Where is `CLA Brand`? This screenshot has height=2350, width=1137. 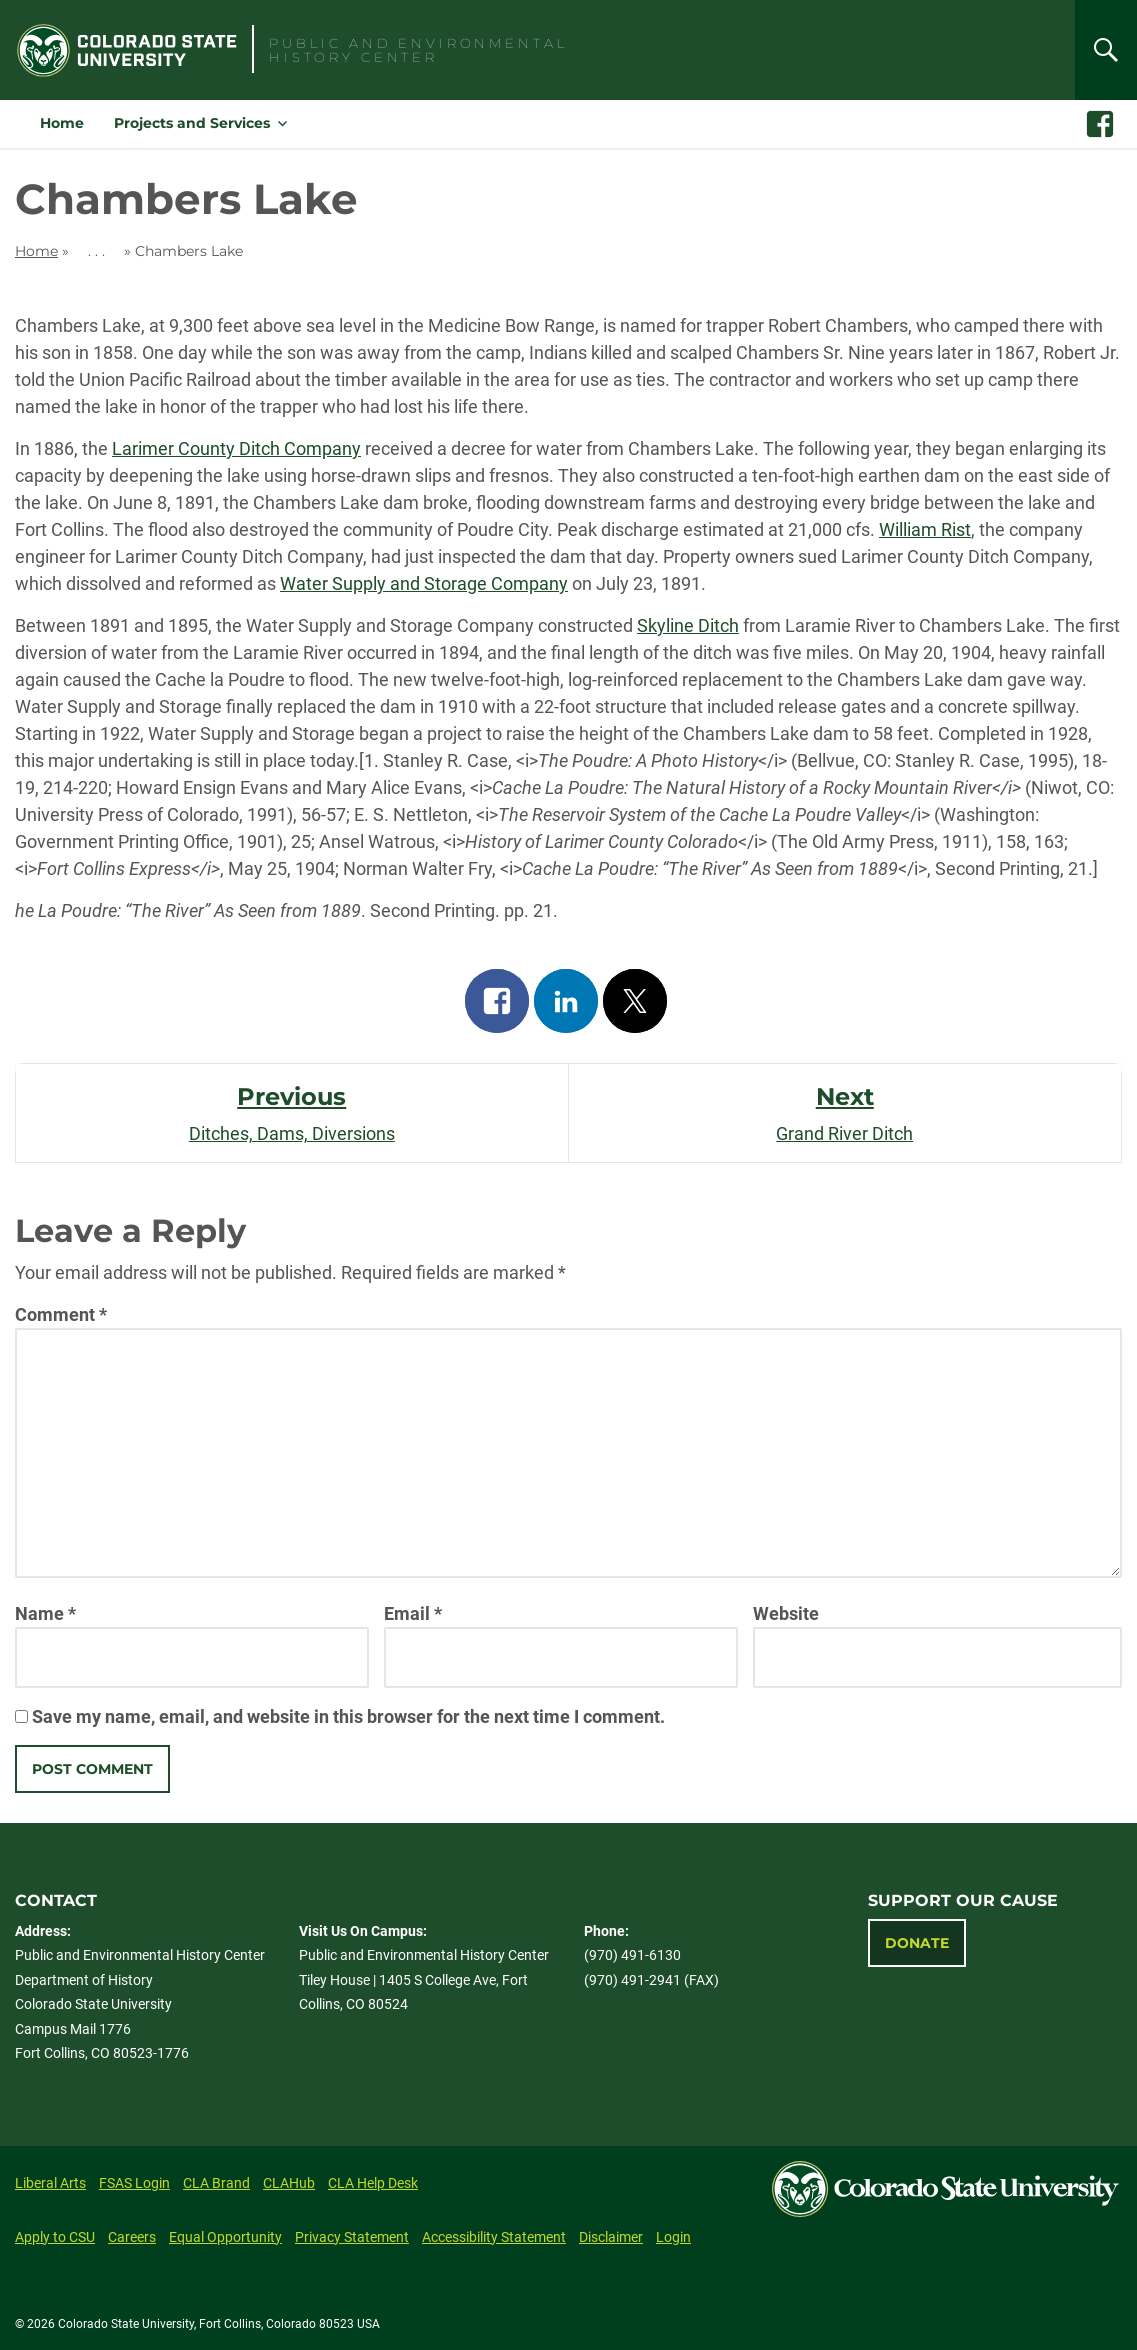
CLA Brand is located at coordinates (216, 2183).